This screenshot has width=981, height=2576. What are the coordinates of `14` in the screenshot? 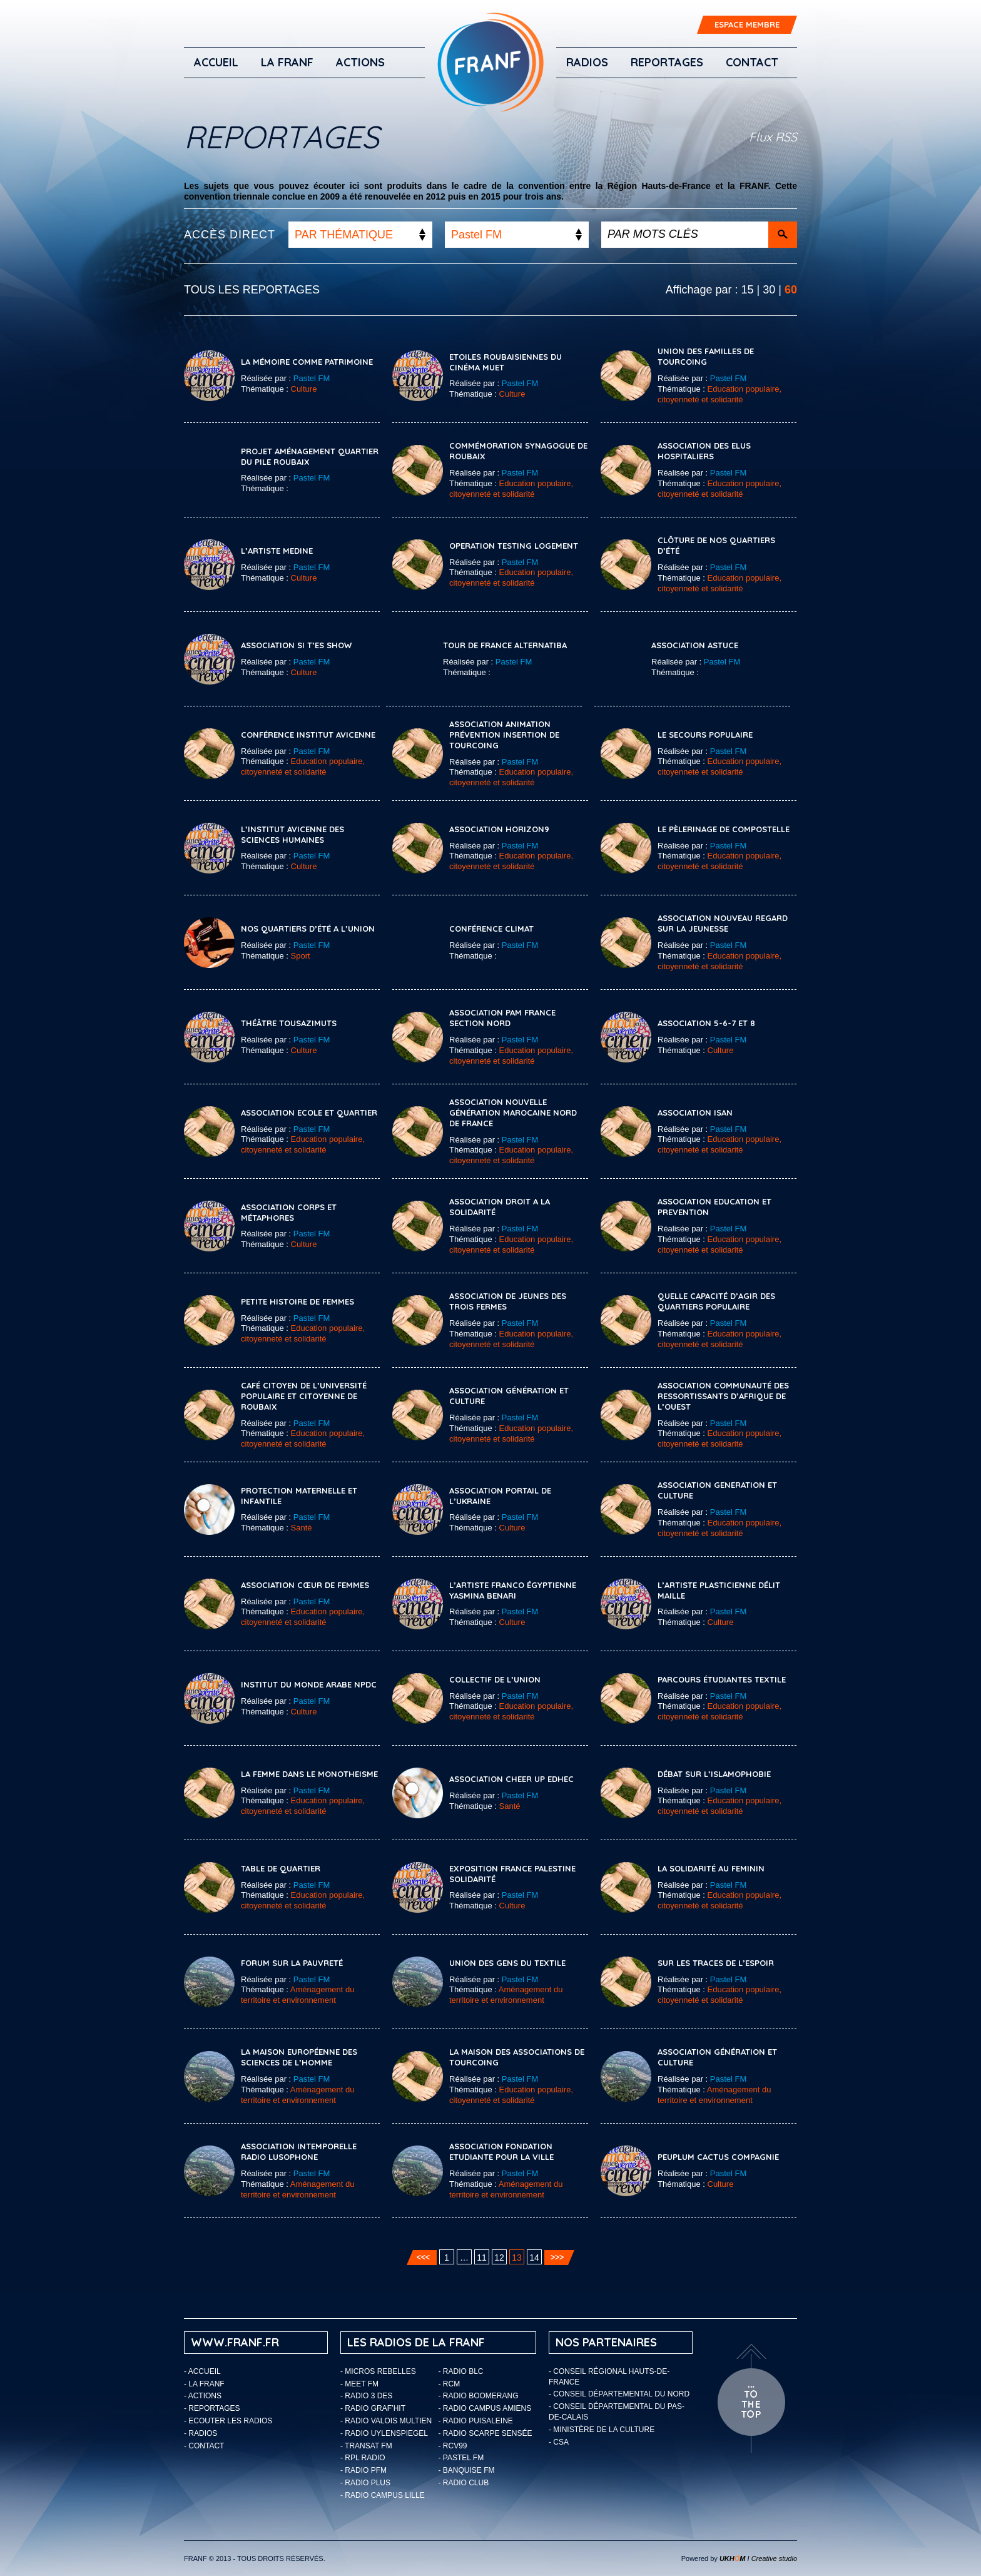 It's located at (534, 2258).